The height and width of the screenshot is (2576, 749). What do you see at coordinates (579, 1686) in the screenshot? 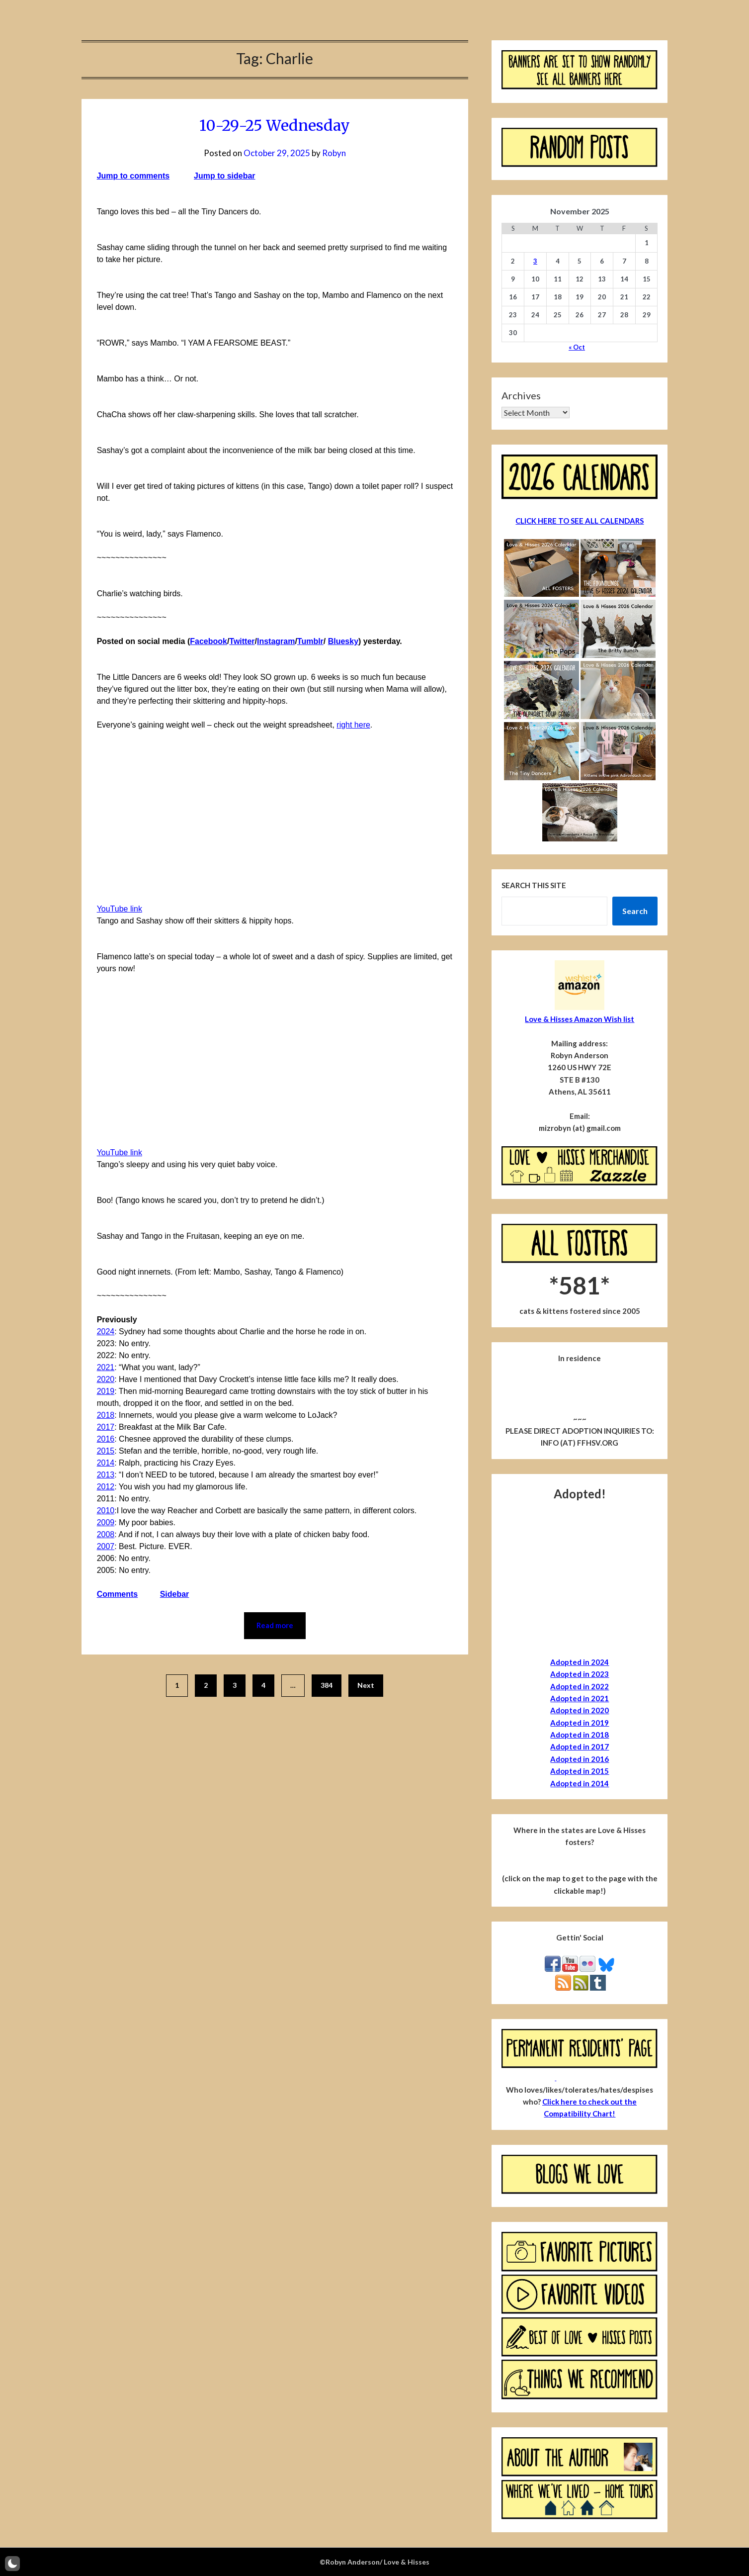
I see `Adopted in 2022` at bounding box center [579, 1686].